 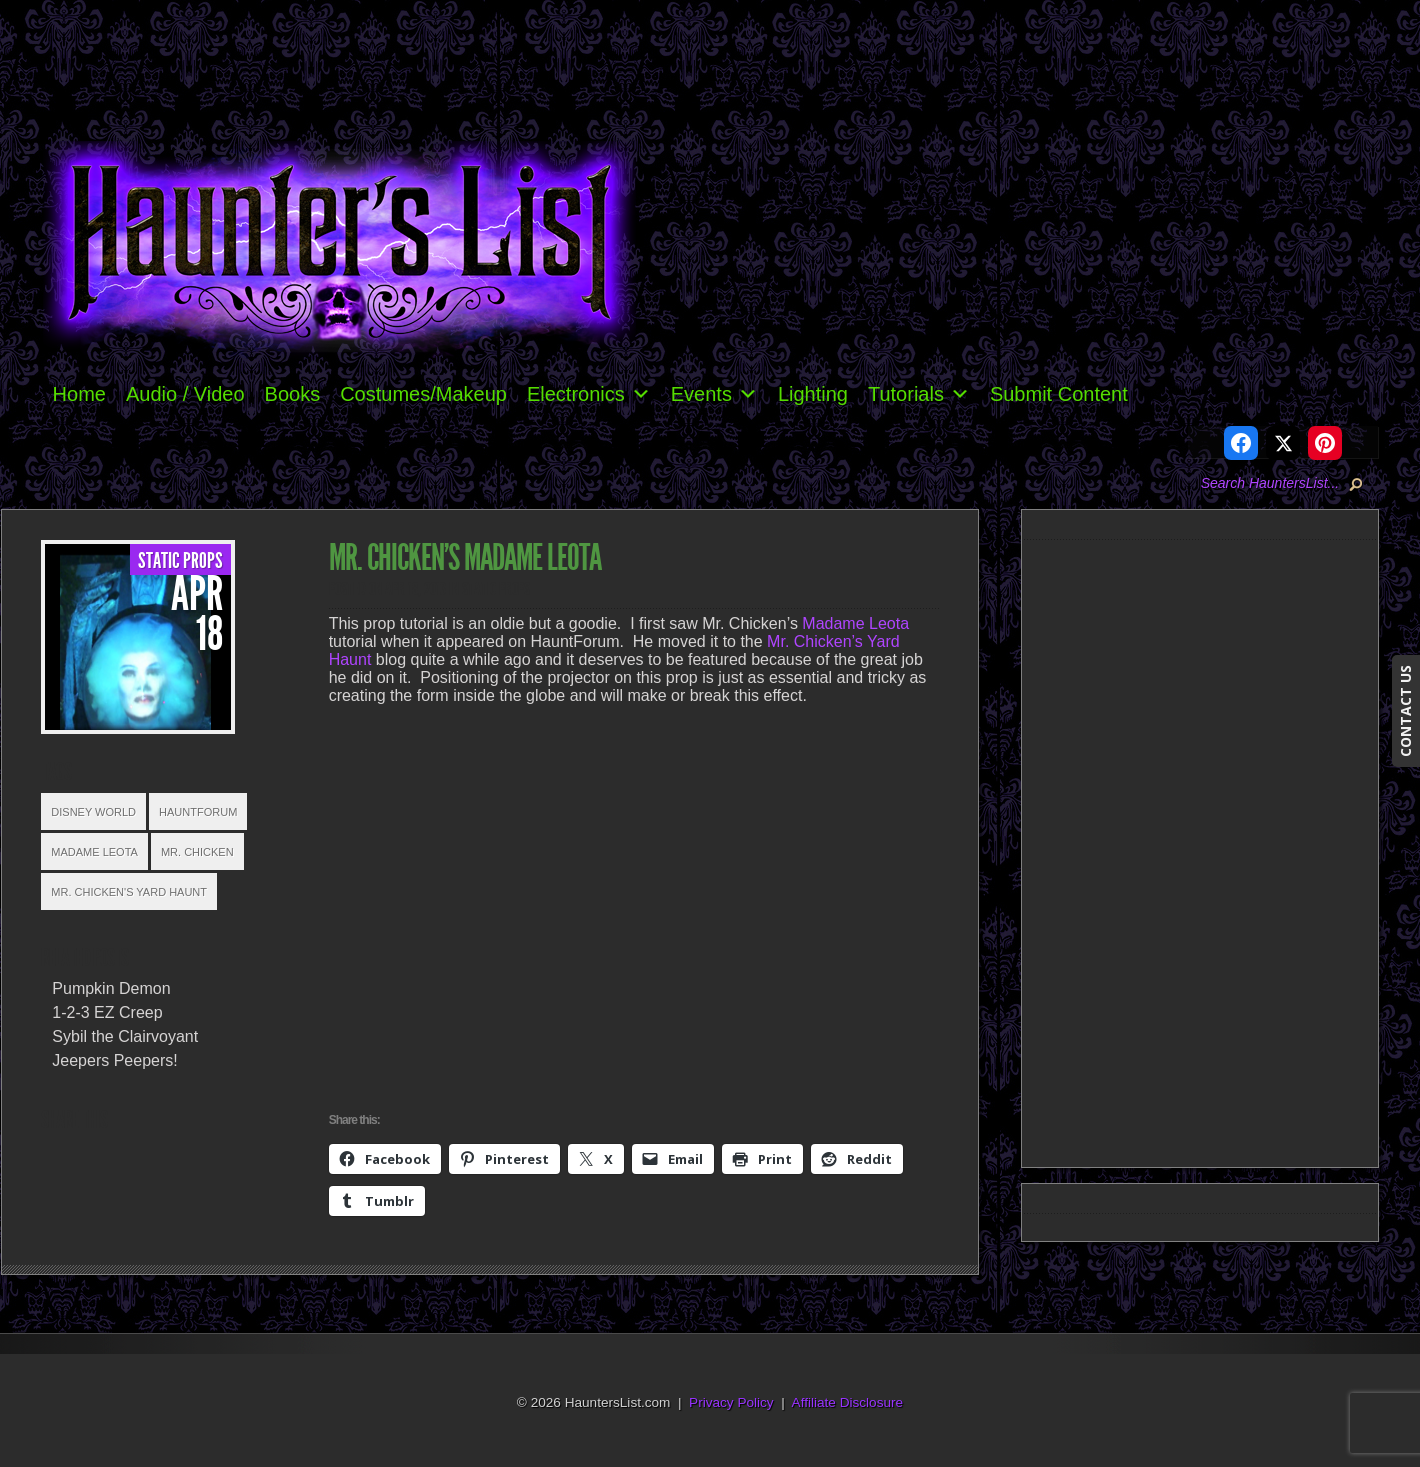 What do you see at coordinates (293, 394) in the screenshot?
I see `Books` at bounding box center [293, 394].